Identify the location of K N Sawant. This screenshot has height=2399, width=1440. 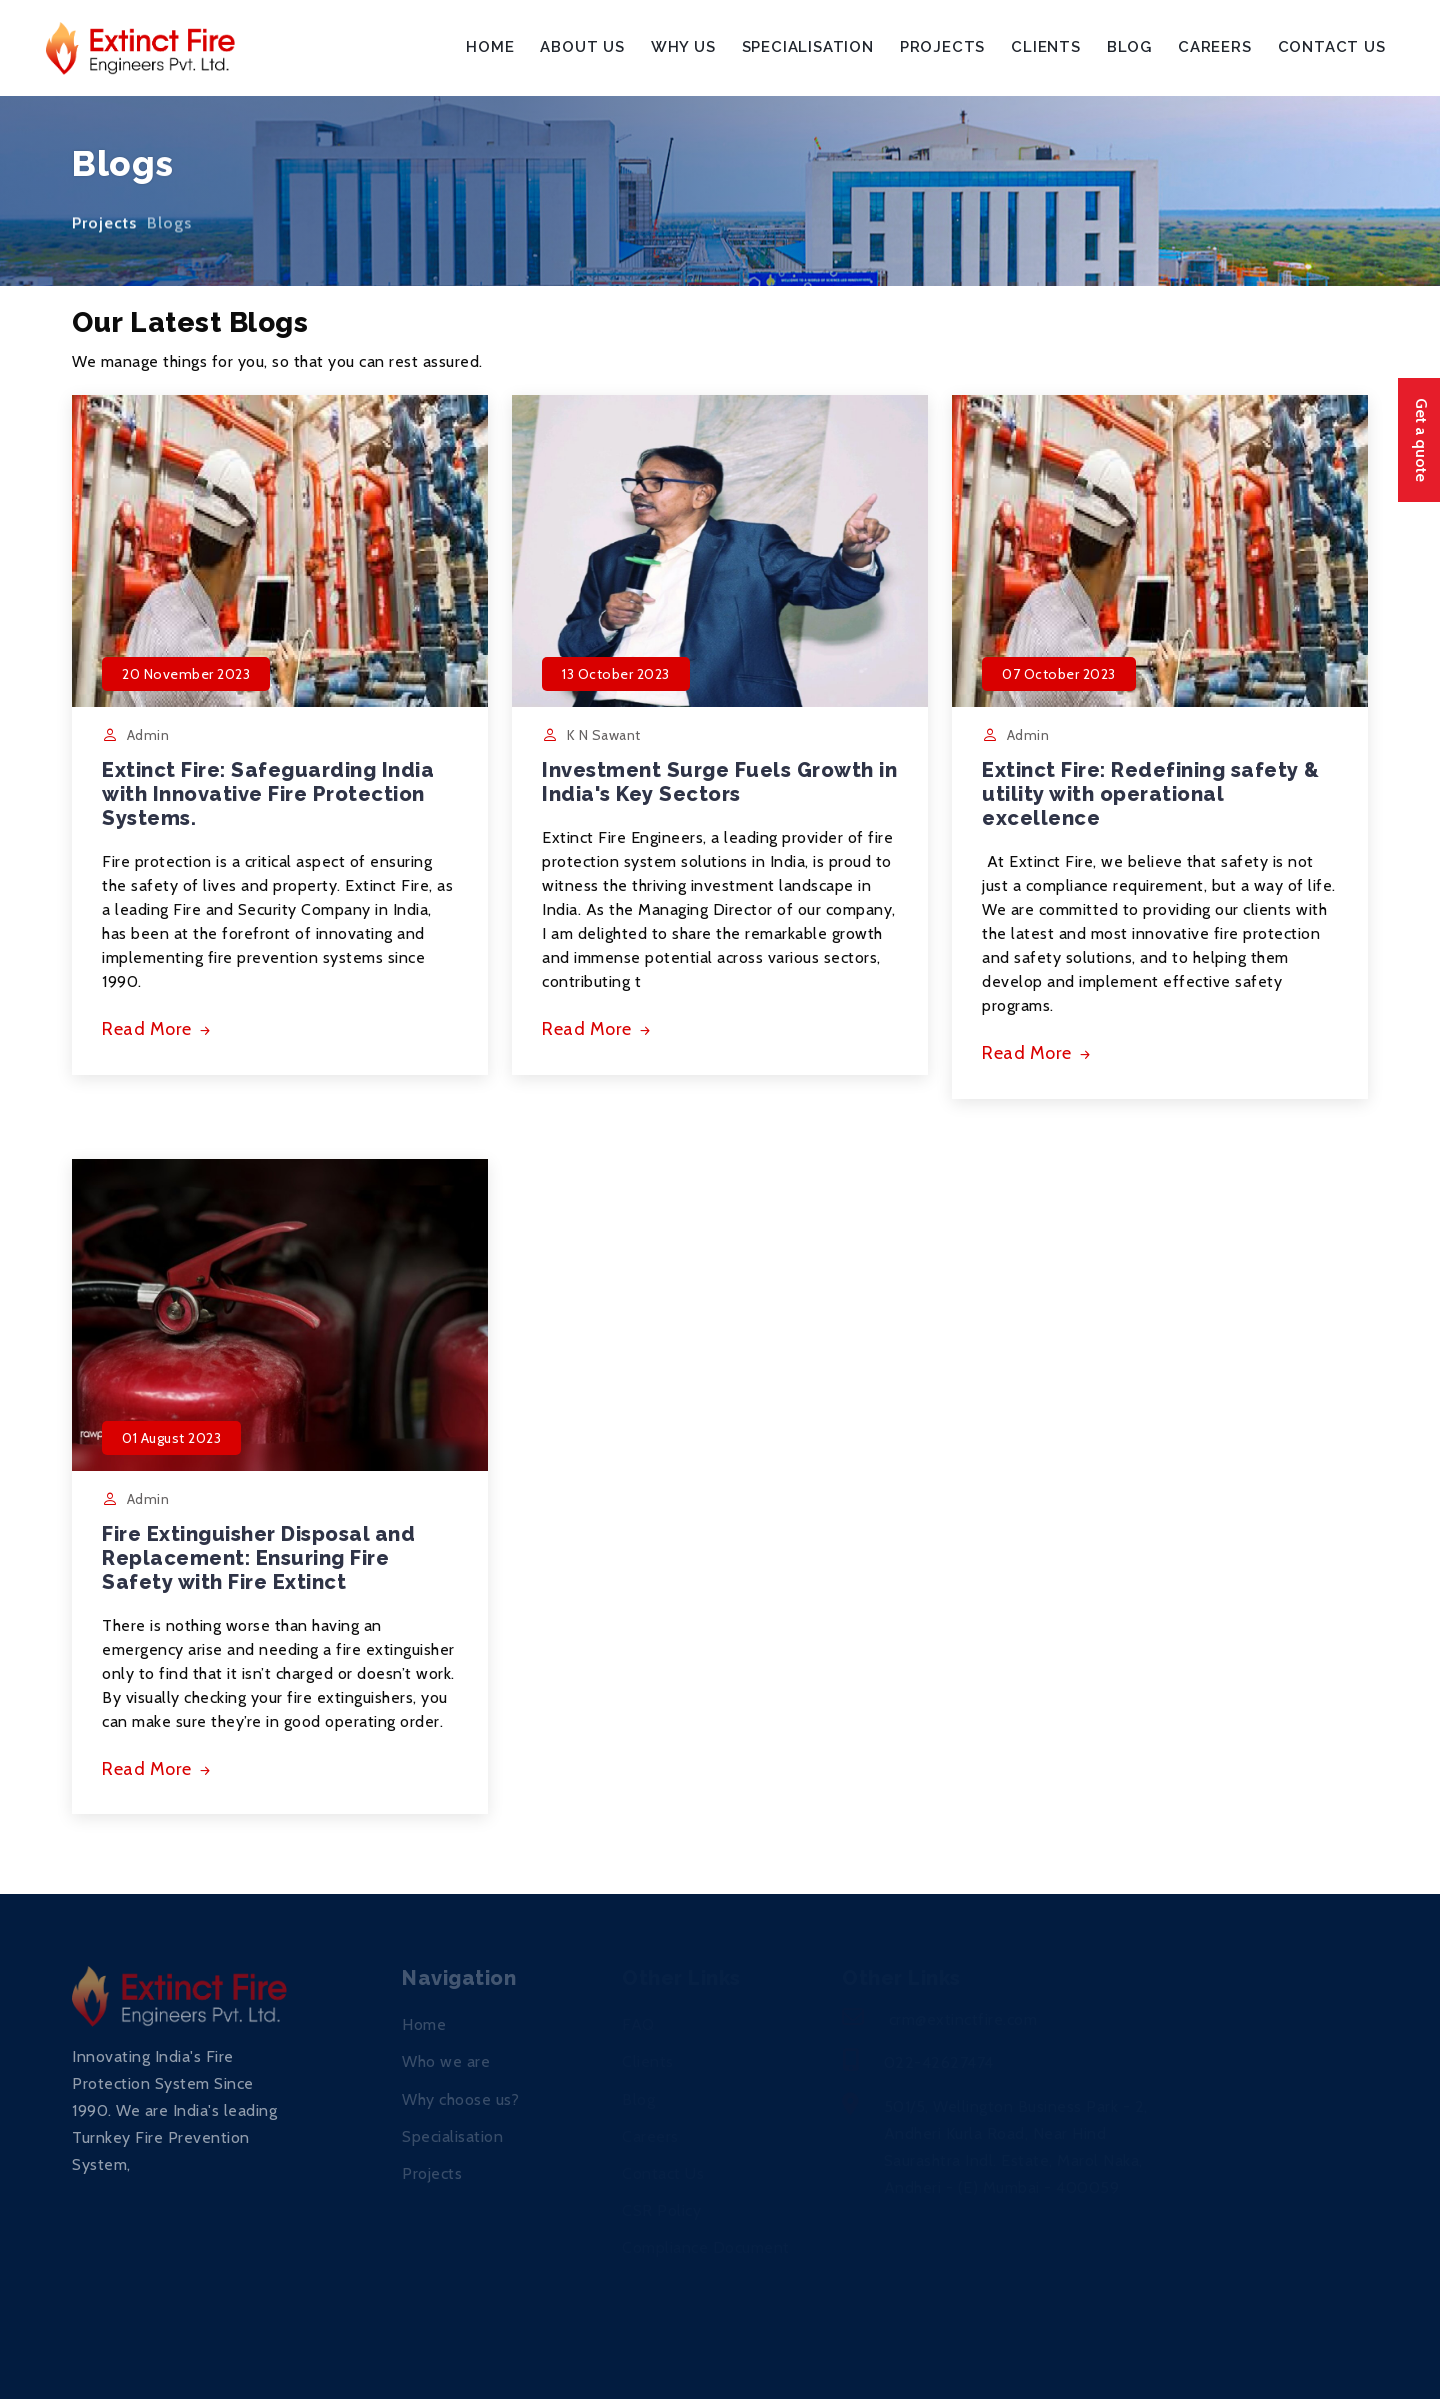
(604, 735).